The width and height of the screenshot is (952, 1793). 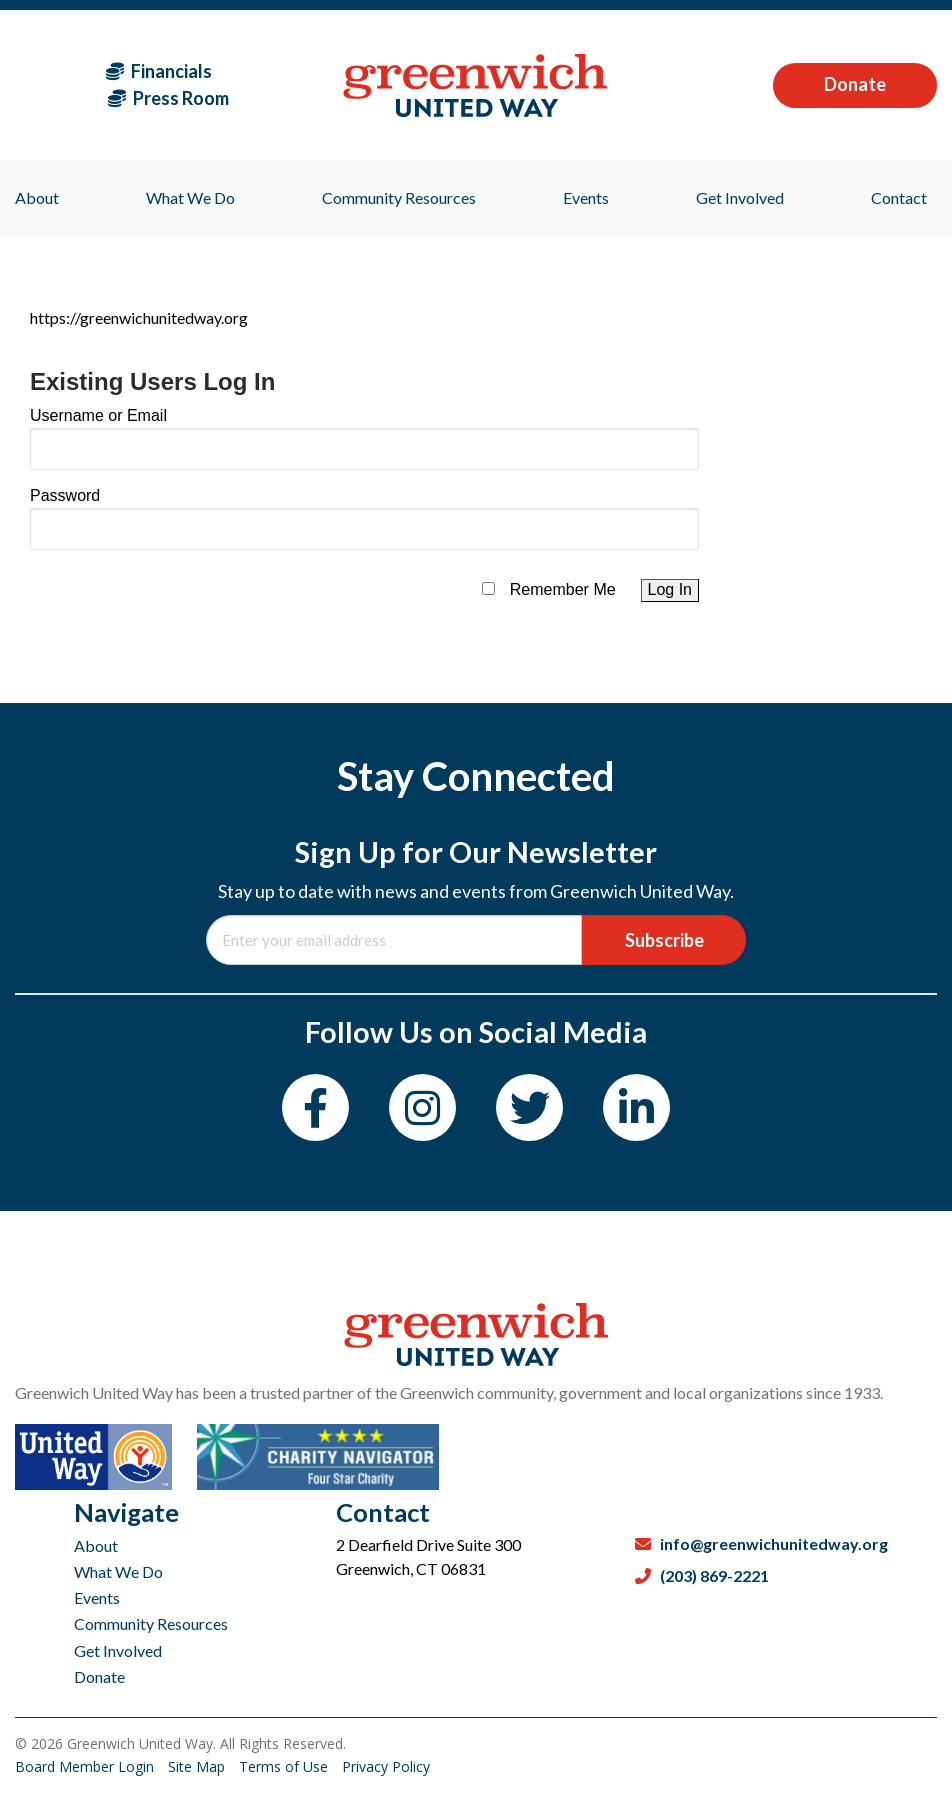 What do you see at coordinates (190, 197) in the screenshot?
I see `What We Do [menuitem]` at bounding box center [190, 197].